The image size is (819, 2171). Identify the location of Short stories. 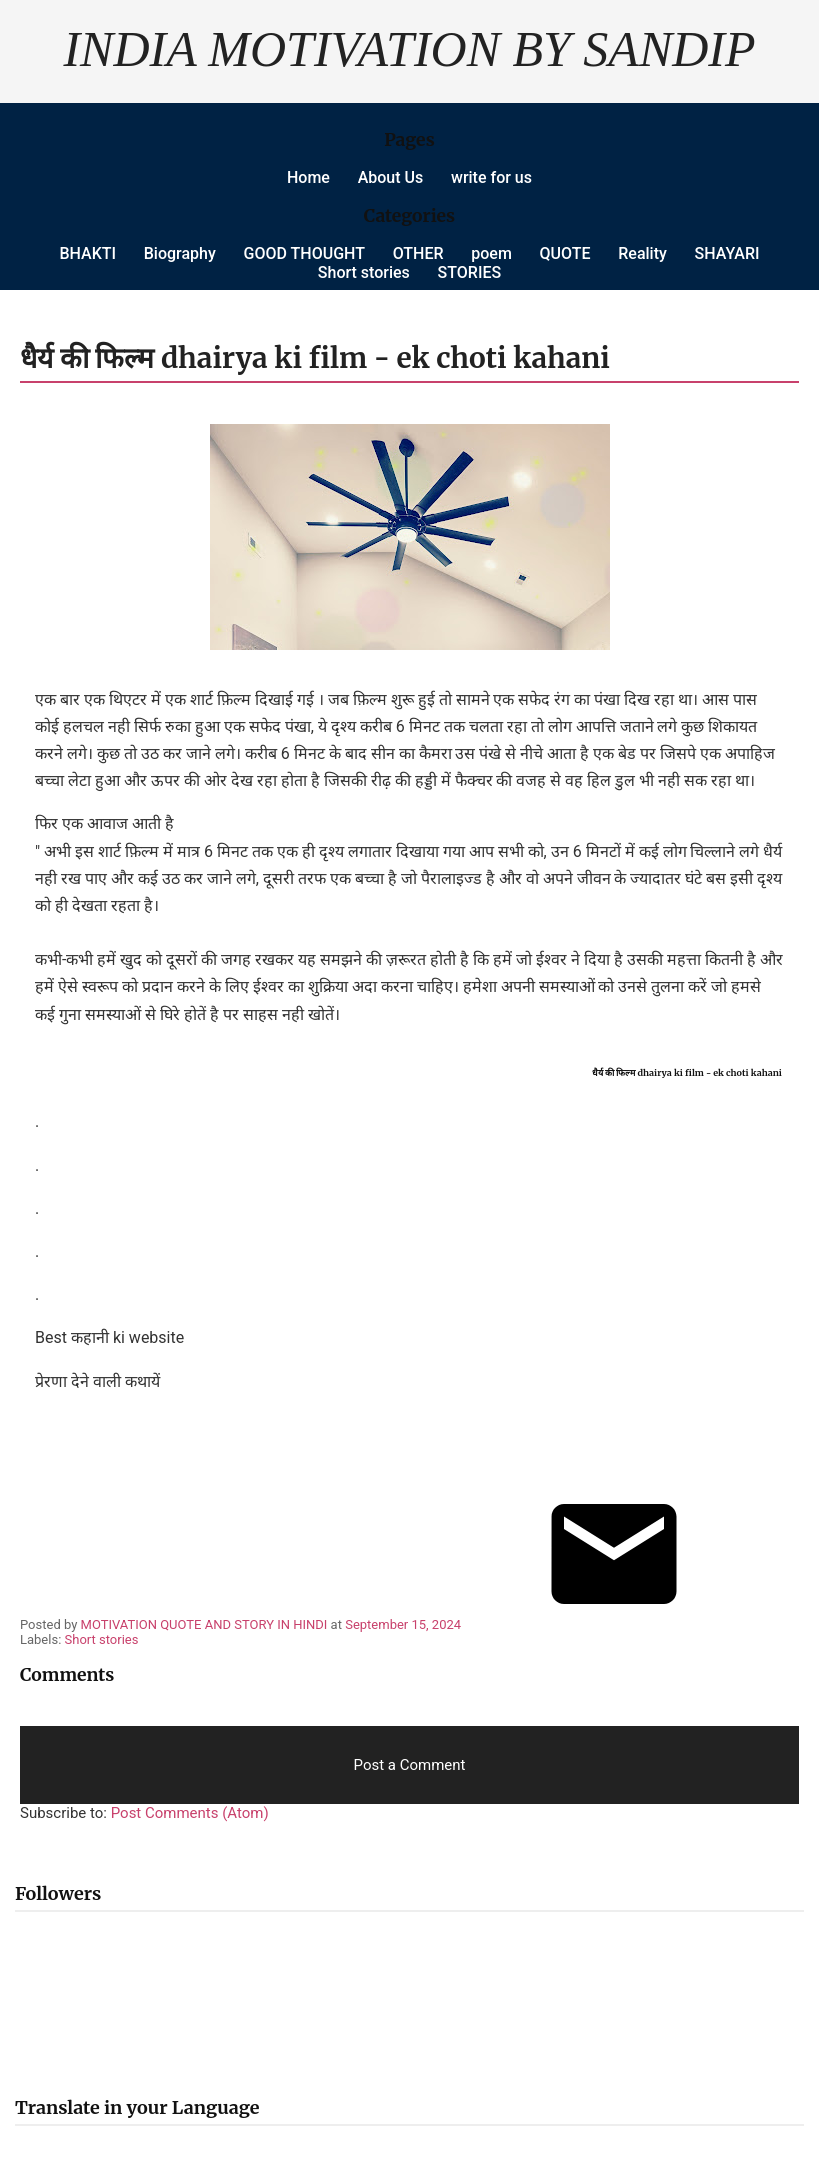
(364, 272).